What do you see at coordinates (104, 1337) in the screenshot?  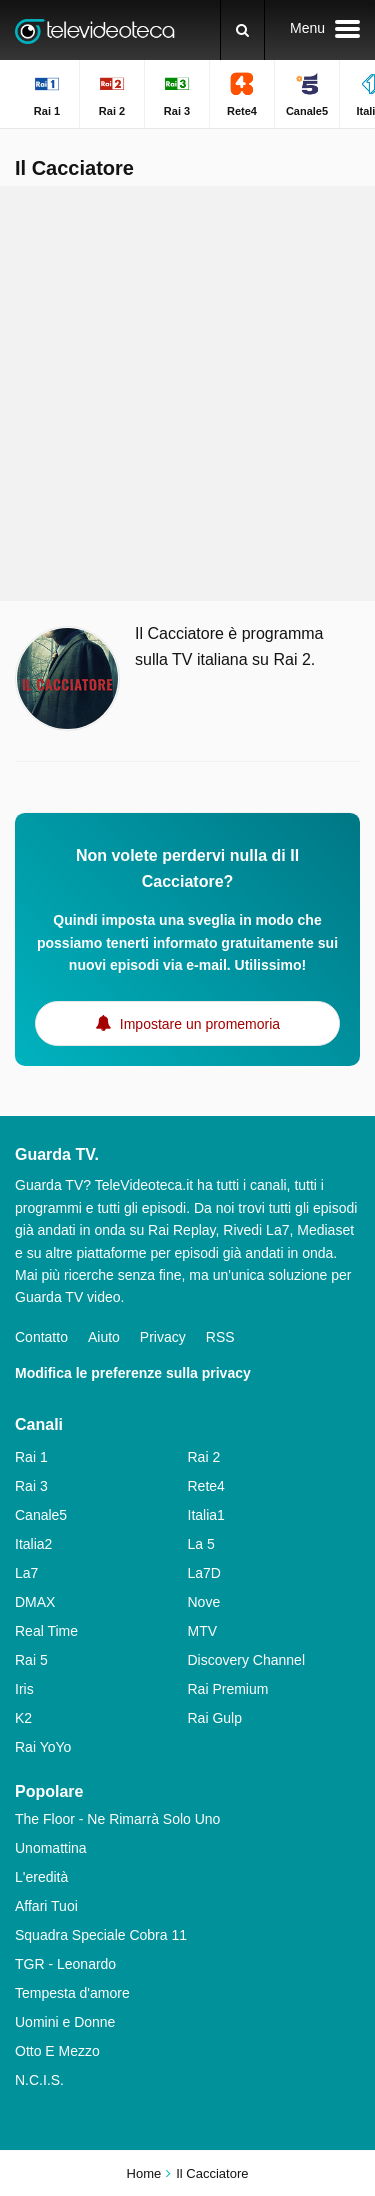 I see `Aiuto` at bounding box center [104, 1337].